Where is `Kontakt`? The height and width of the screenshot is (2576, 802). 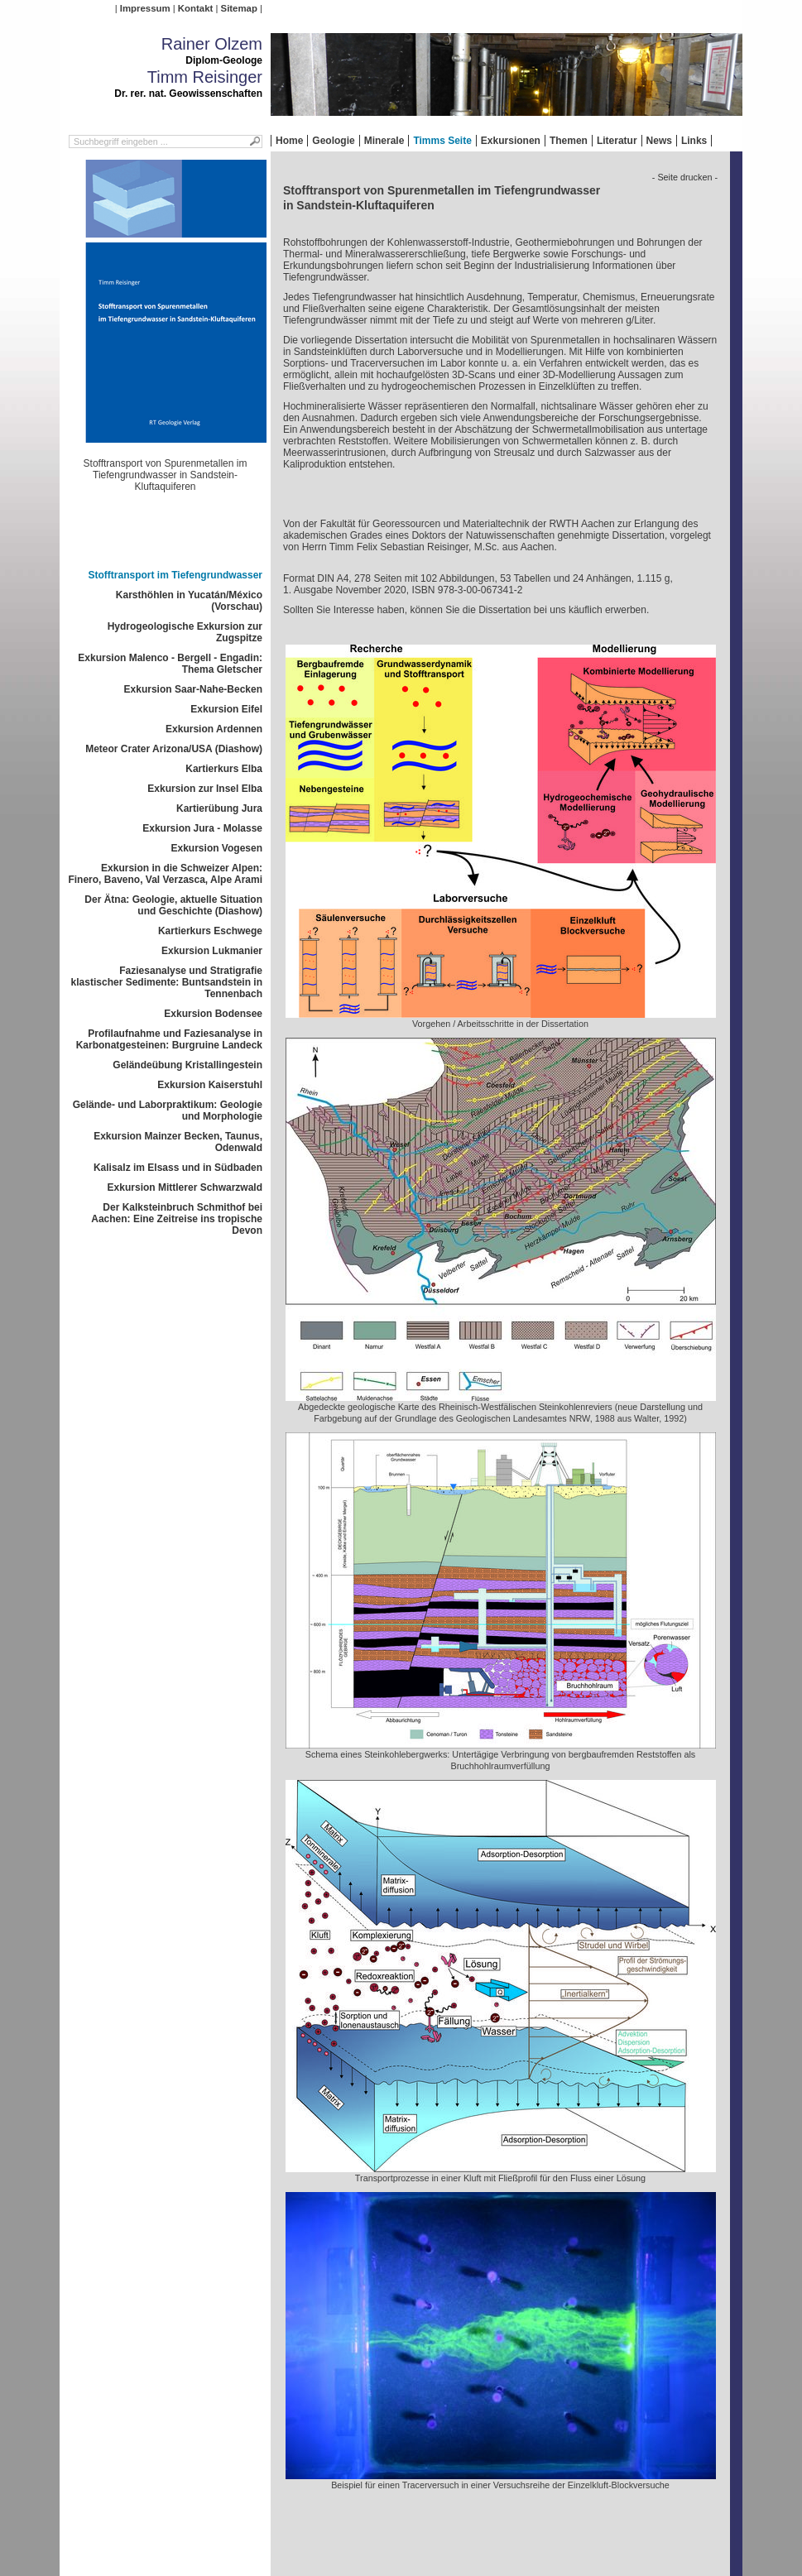 Kontakt is located at coordinates (195, 8).